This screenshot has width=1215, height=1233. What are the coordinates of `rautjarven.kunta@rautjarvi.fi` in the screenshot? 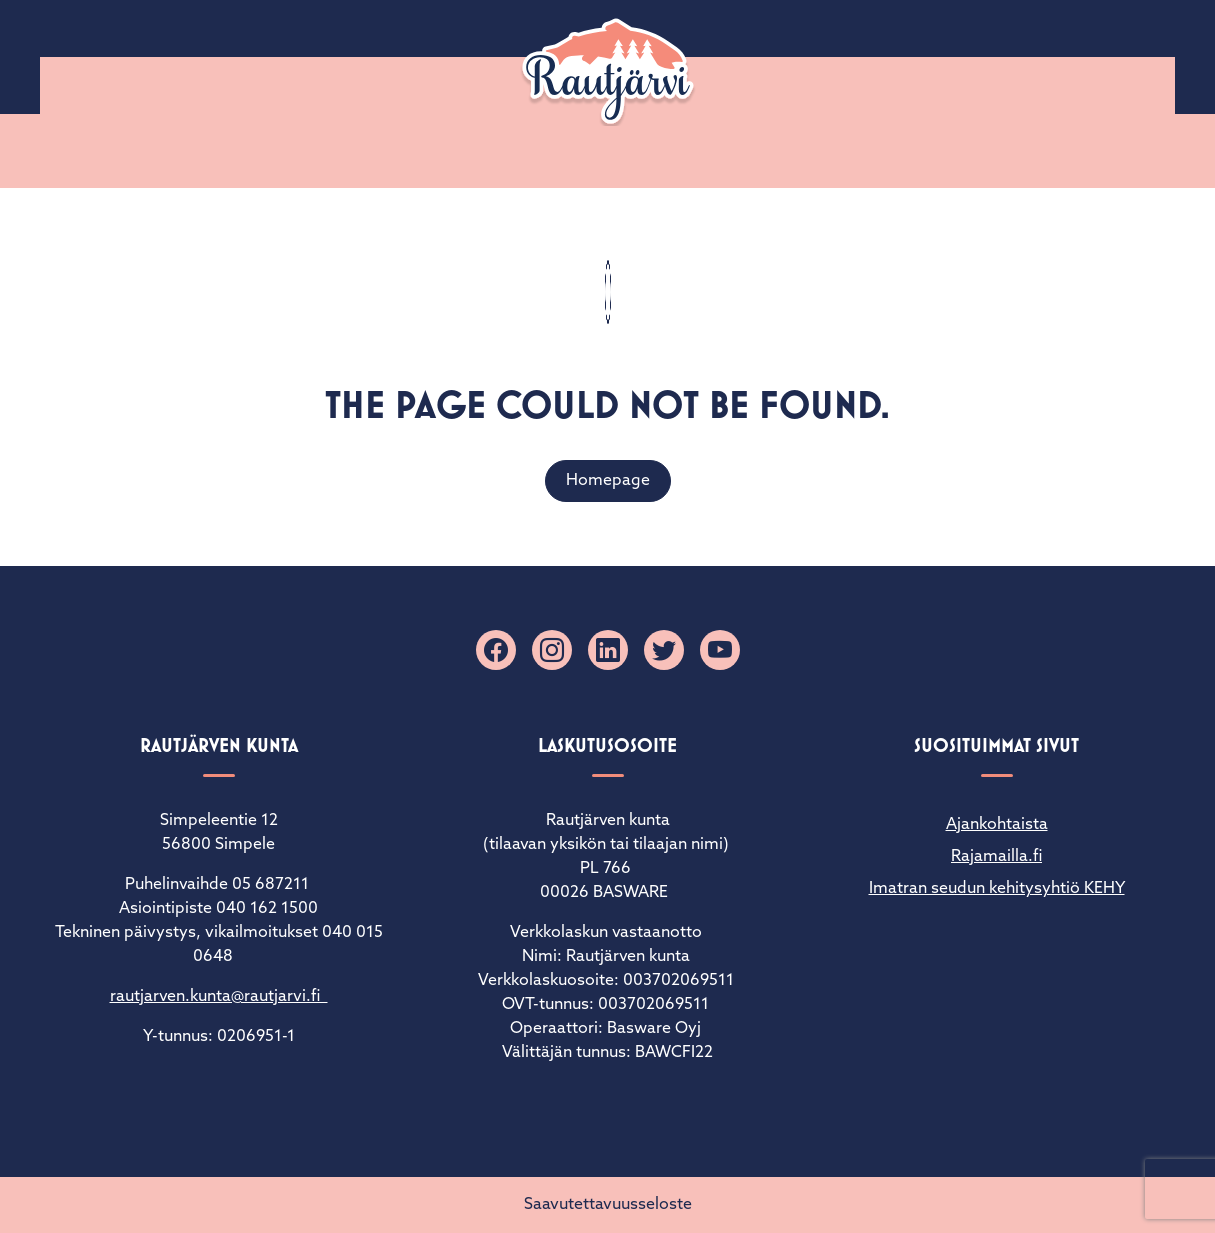 It's located at (219, 997).